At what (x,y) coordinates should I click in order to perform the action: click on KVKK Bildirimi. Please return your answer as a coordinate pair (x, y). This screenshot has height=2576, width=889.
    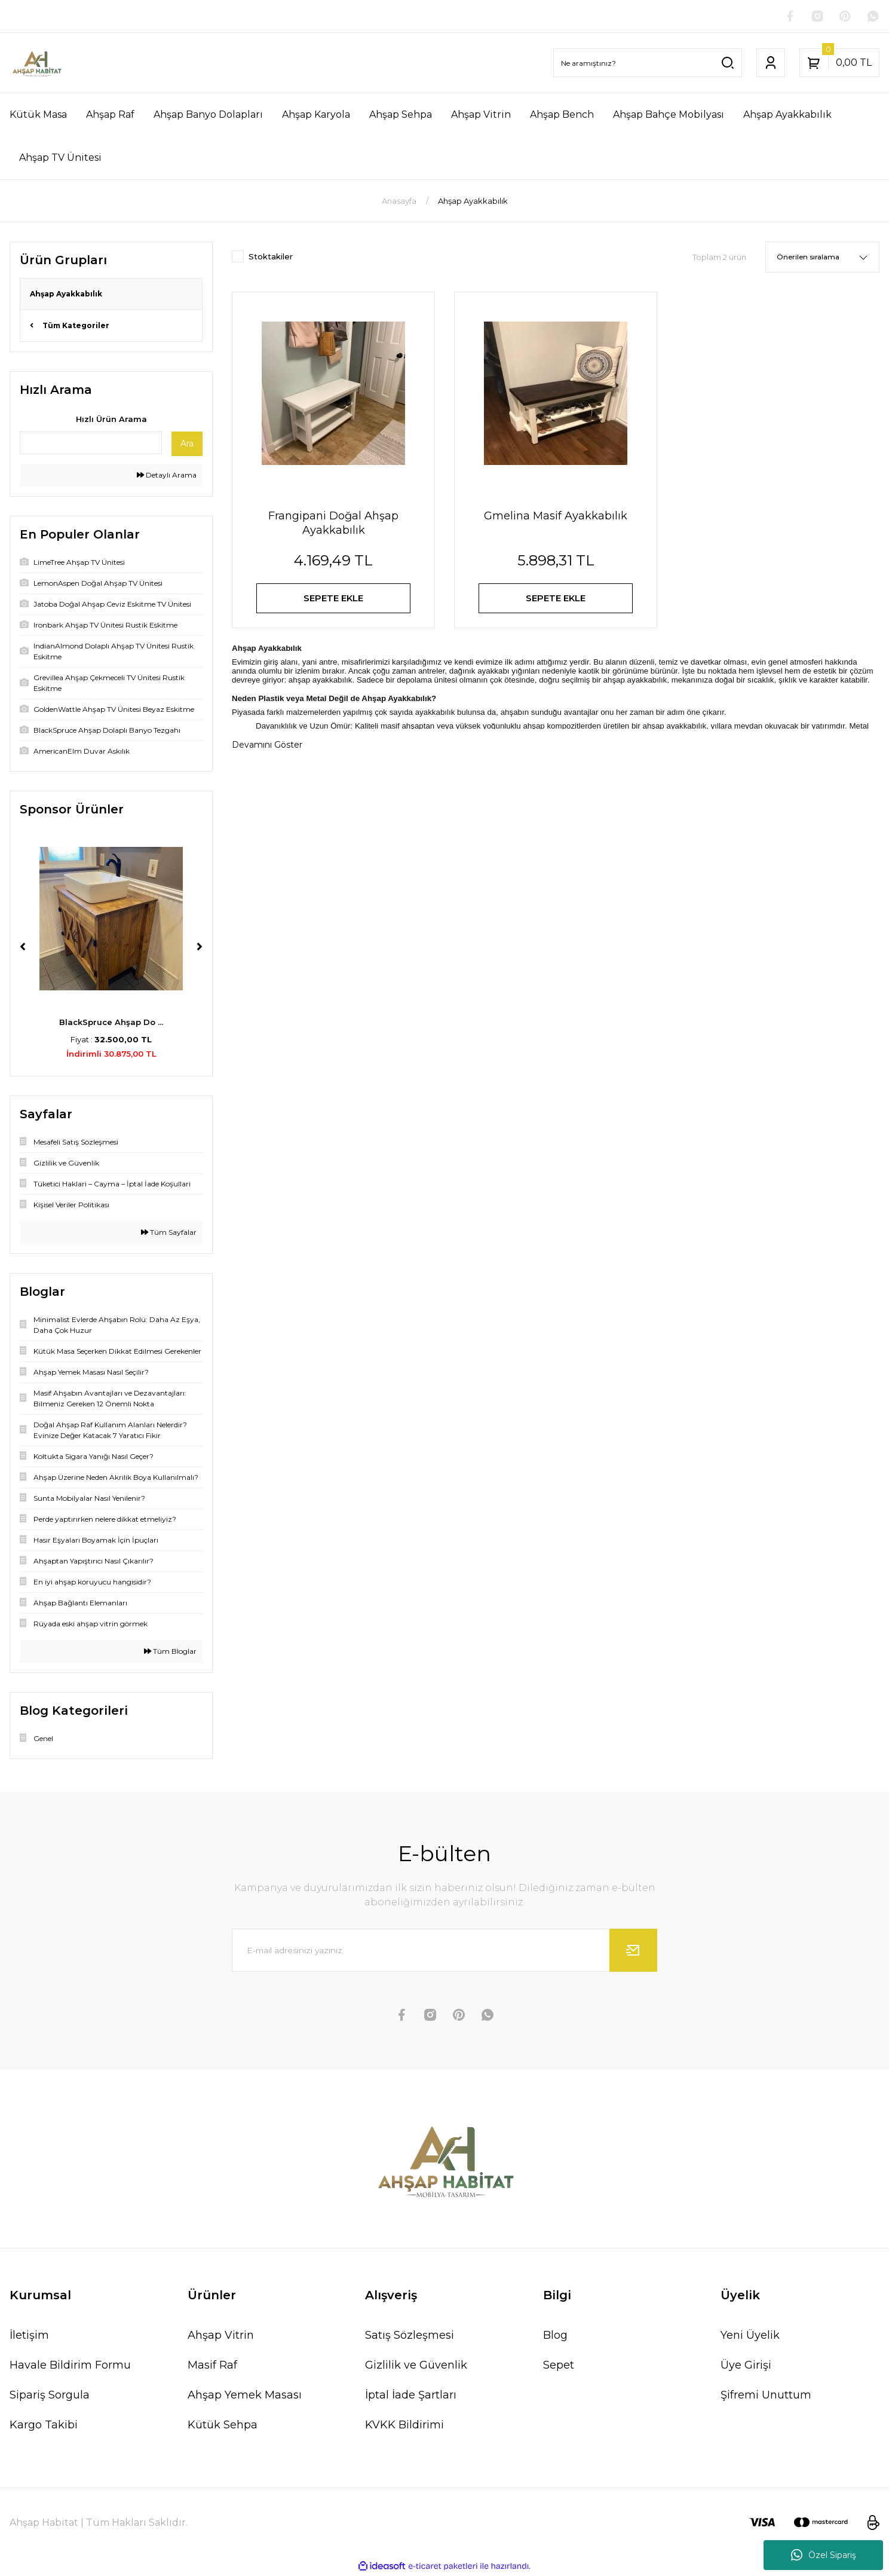
    Looking at the image, I should click on (404, 2426).